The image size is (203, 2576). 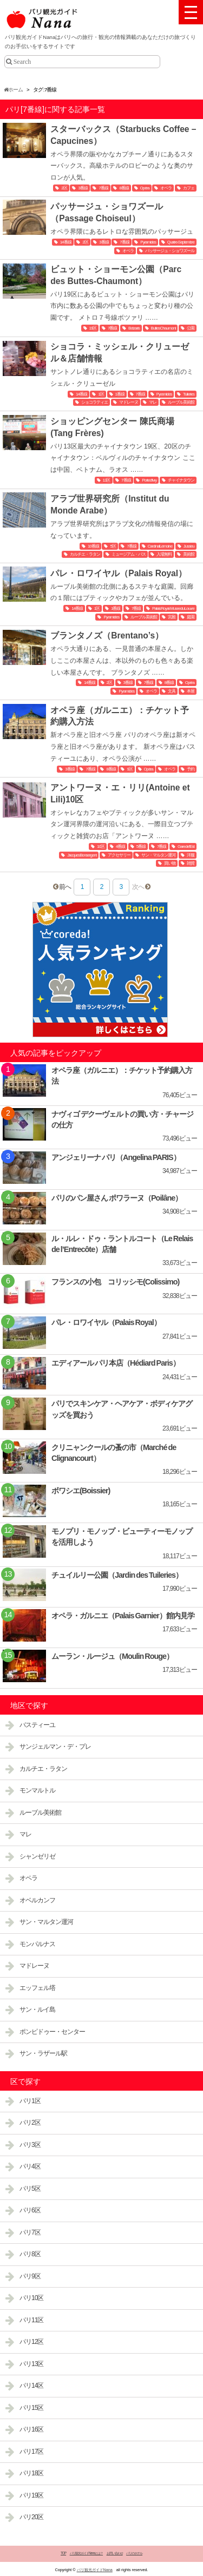 What do you see at coordinates (116, 1198) in the screenshot?
I see `パリのパン屋さん ポワラーヌ（Poilâne）` at bounding box center [116, 1198].